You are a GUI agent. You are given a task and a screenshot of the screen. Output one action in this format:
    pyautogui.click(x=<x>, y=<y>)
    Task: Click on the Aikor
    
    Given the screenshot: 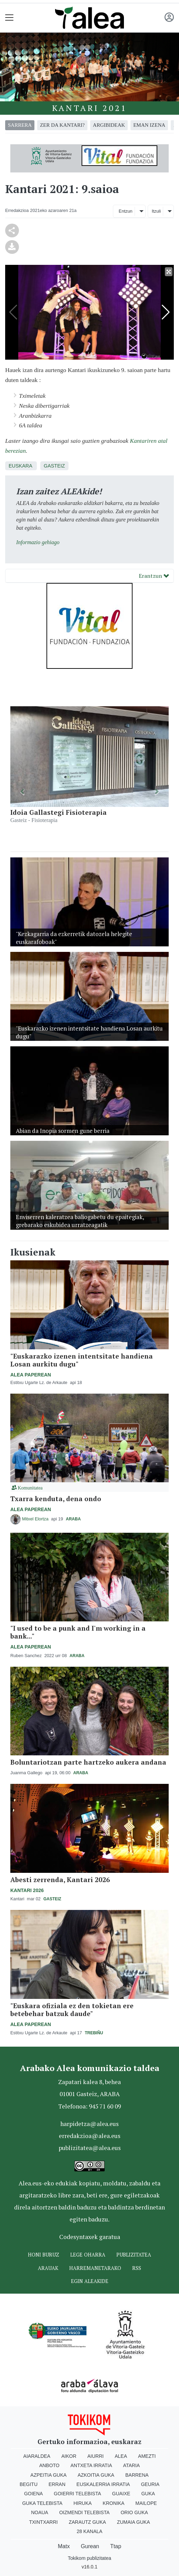 What is the action you would take?
    pyautogui.click(x=68, y=2456)
    